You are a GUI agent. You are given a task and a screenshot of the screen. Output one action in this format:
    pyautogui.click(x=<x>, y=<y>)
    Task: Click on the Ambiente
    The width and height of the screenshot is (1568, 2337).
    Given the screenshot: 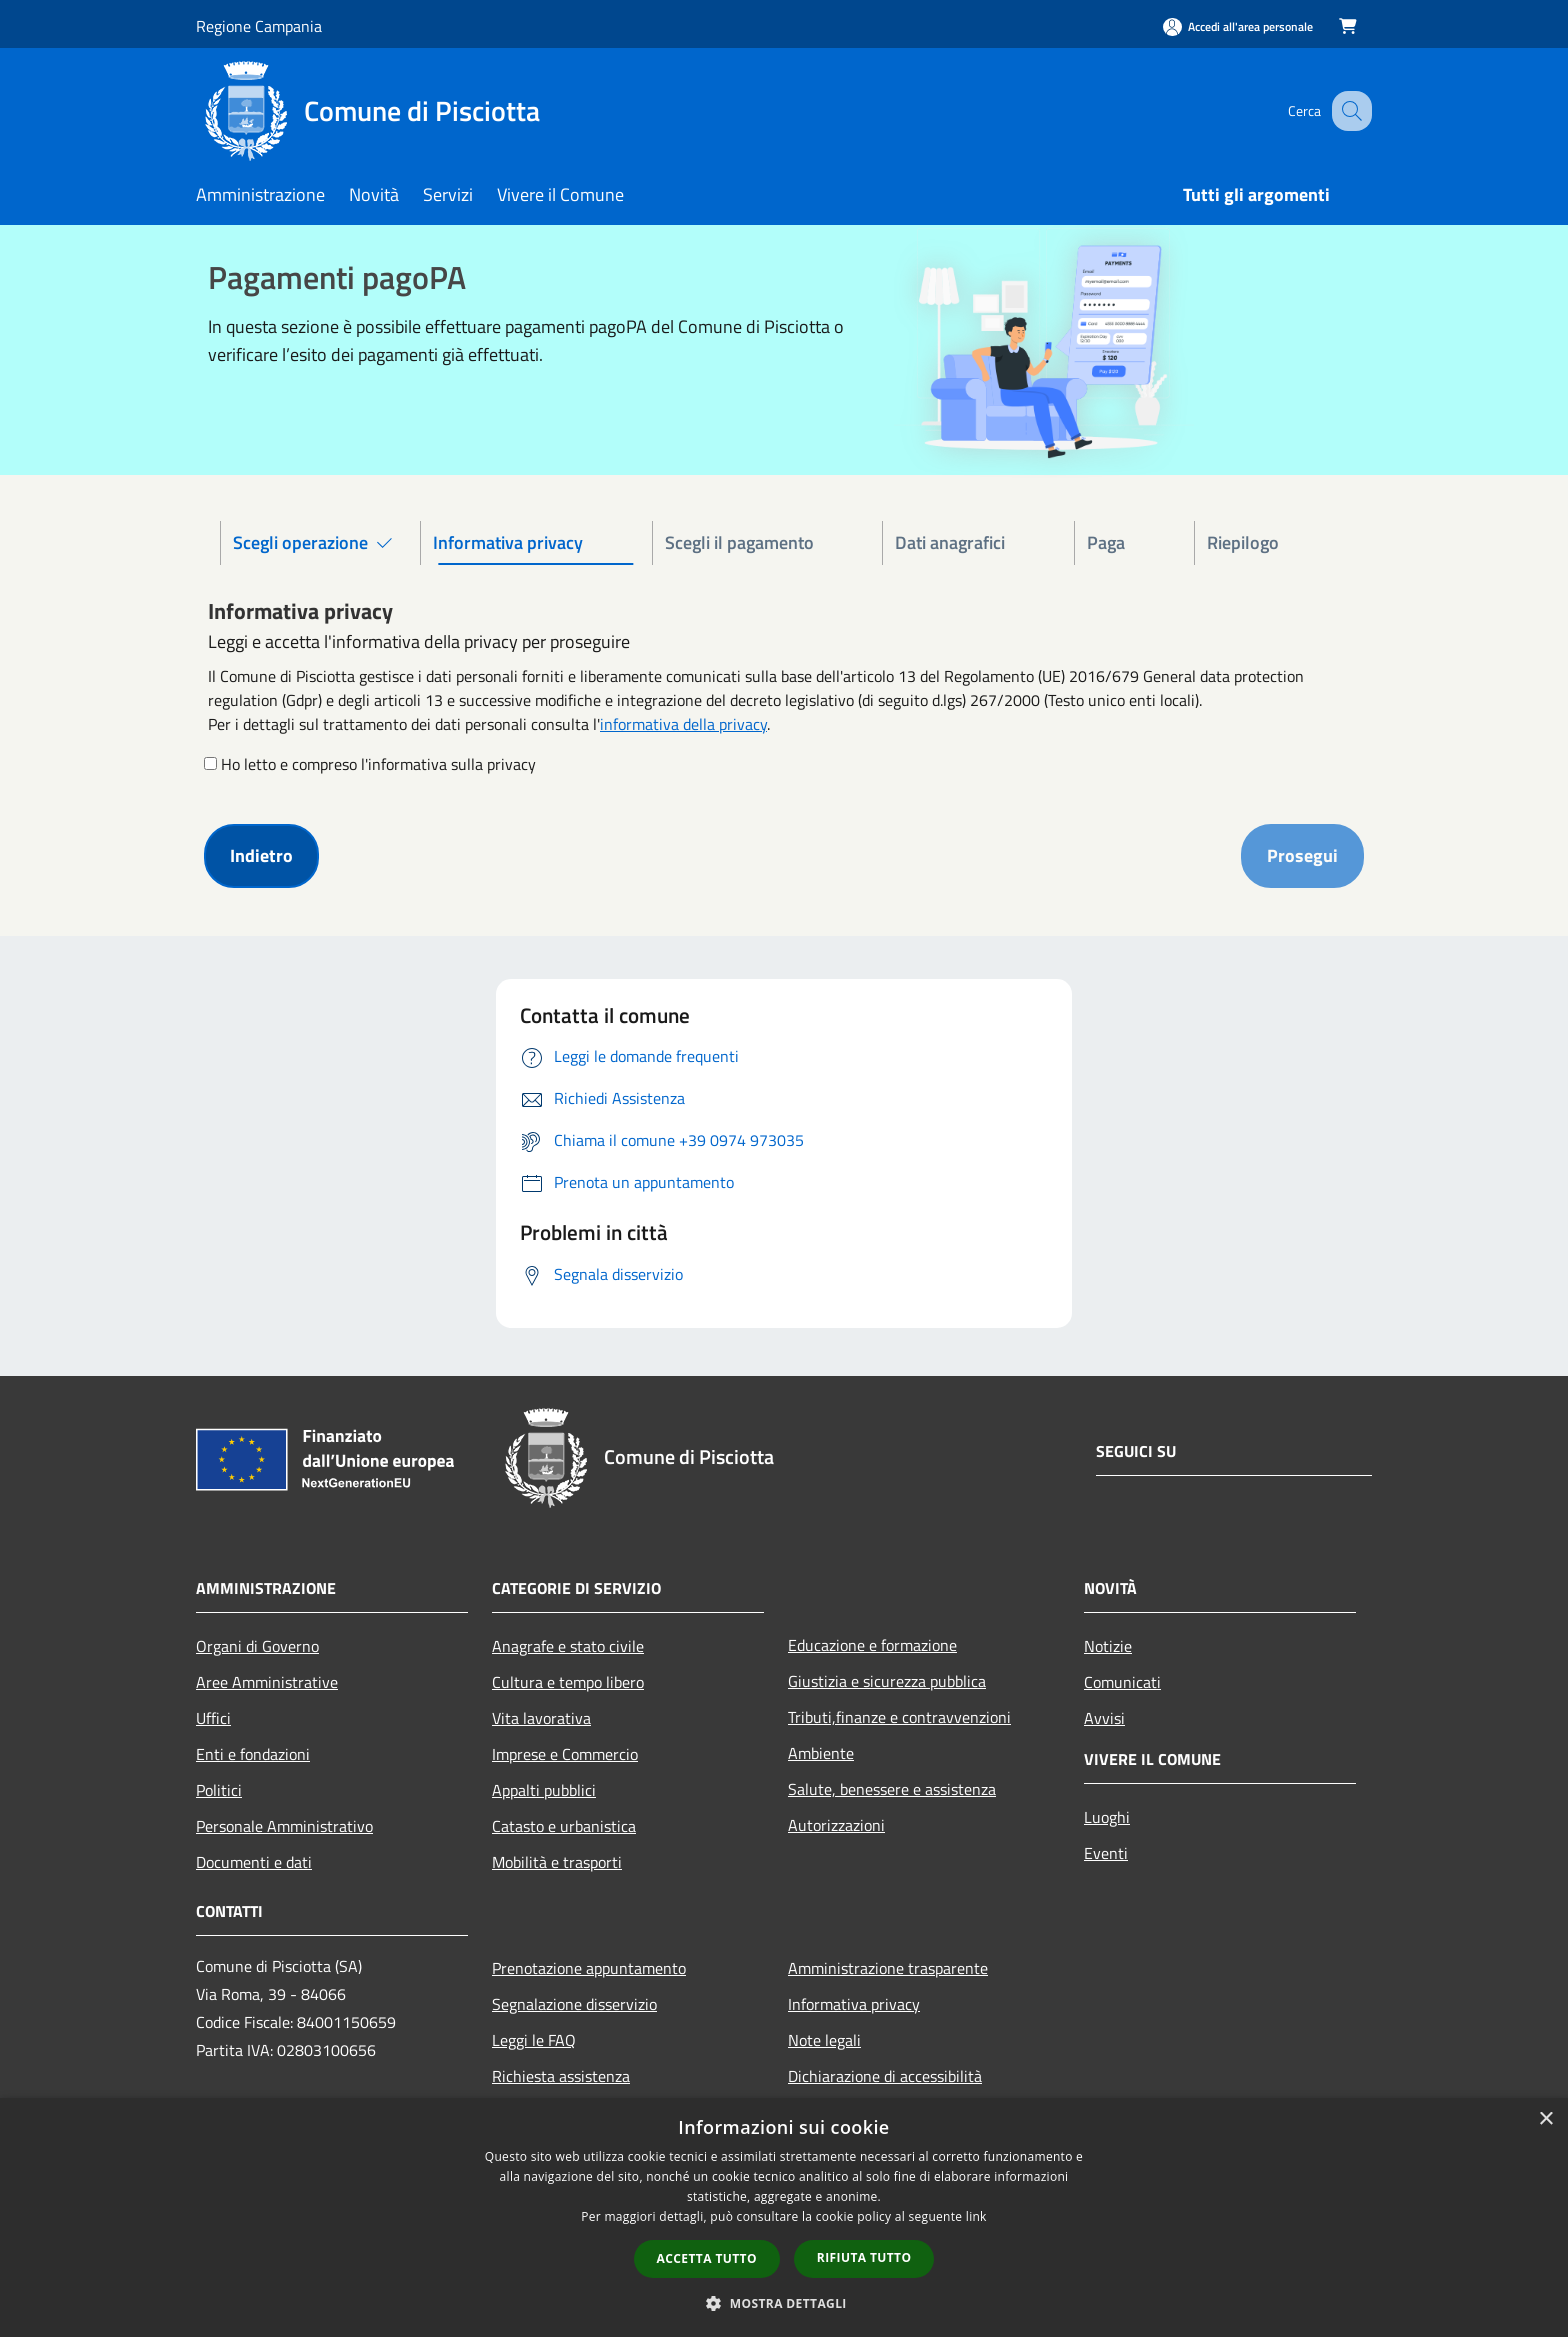 What is the action you would take?
    pyautogui.click(x=821, y=1753)
    